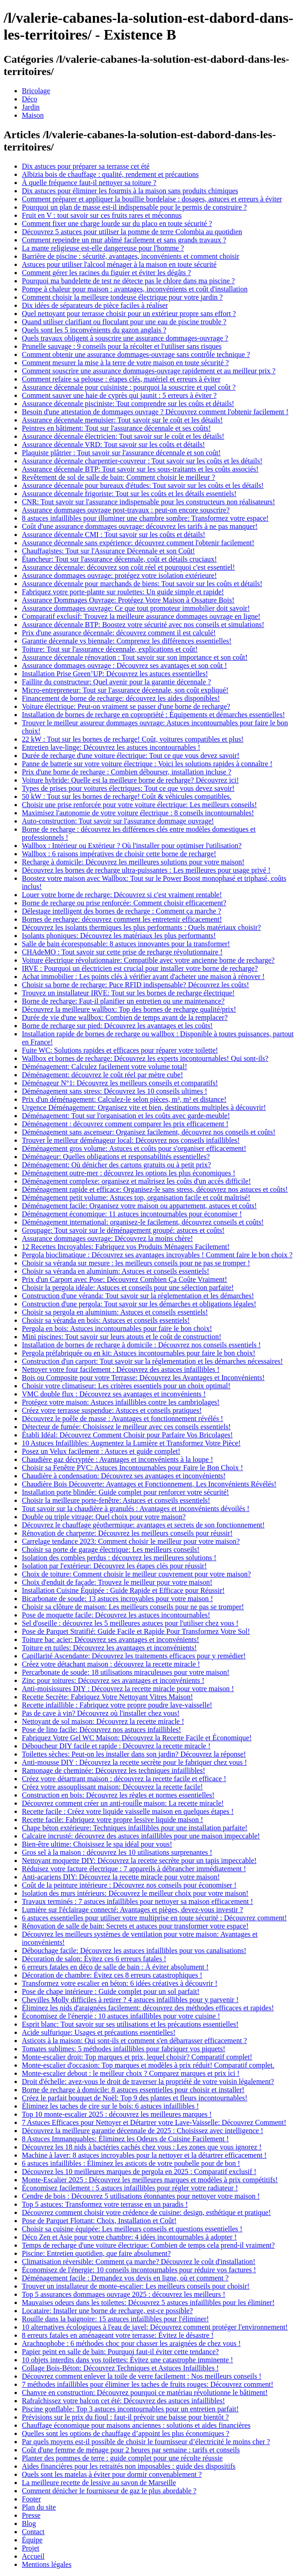 Image resolution: width=300 pixels, height=2576 pixels. Describe the element at coordinates (129, 1885) in the screenshot. I see `Coût de la peinture intérieure : Découvrez nos conseils pour économiser !` at that location.